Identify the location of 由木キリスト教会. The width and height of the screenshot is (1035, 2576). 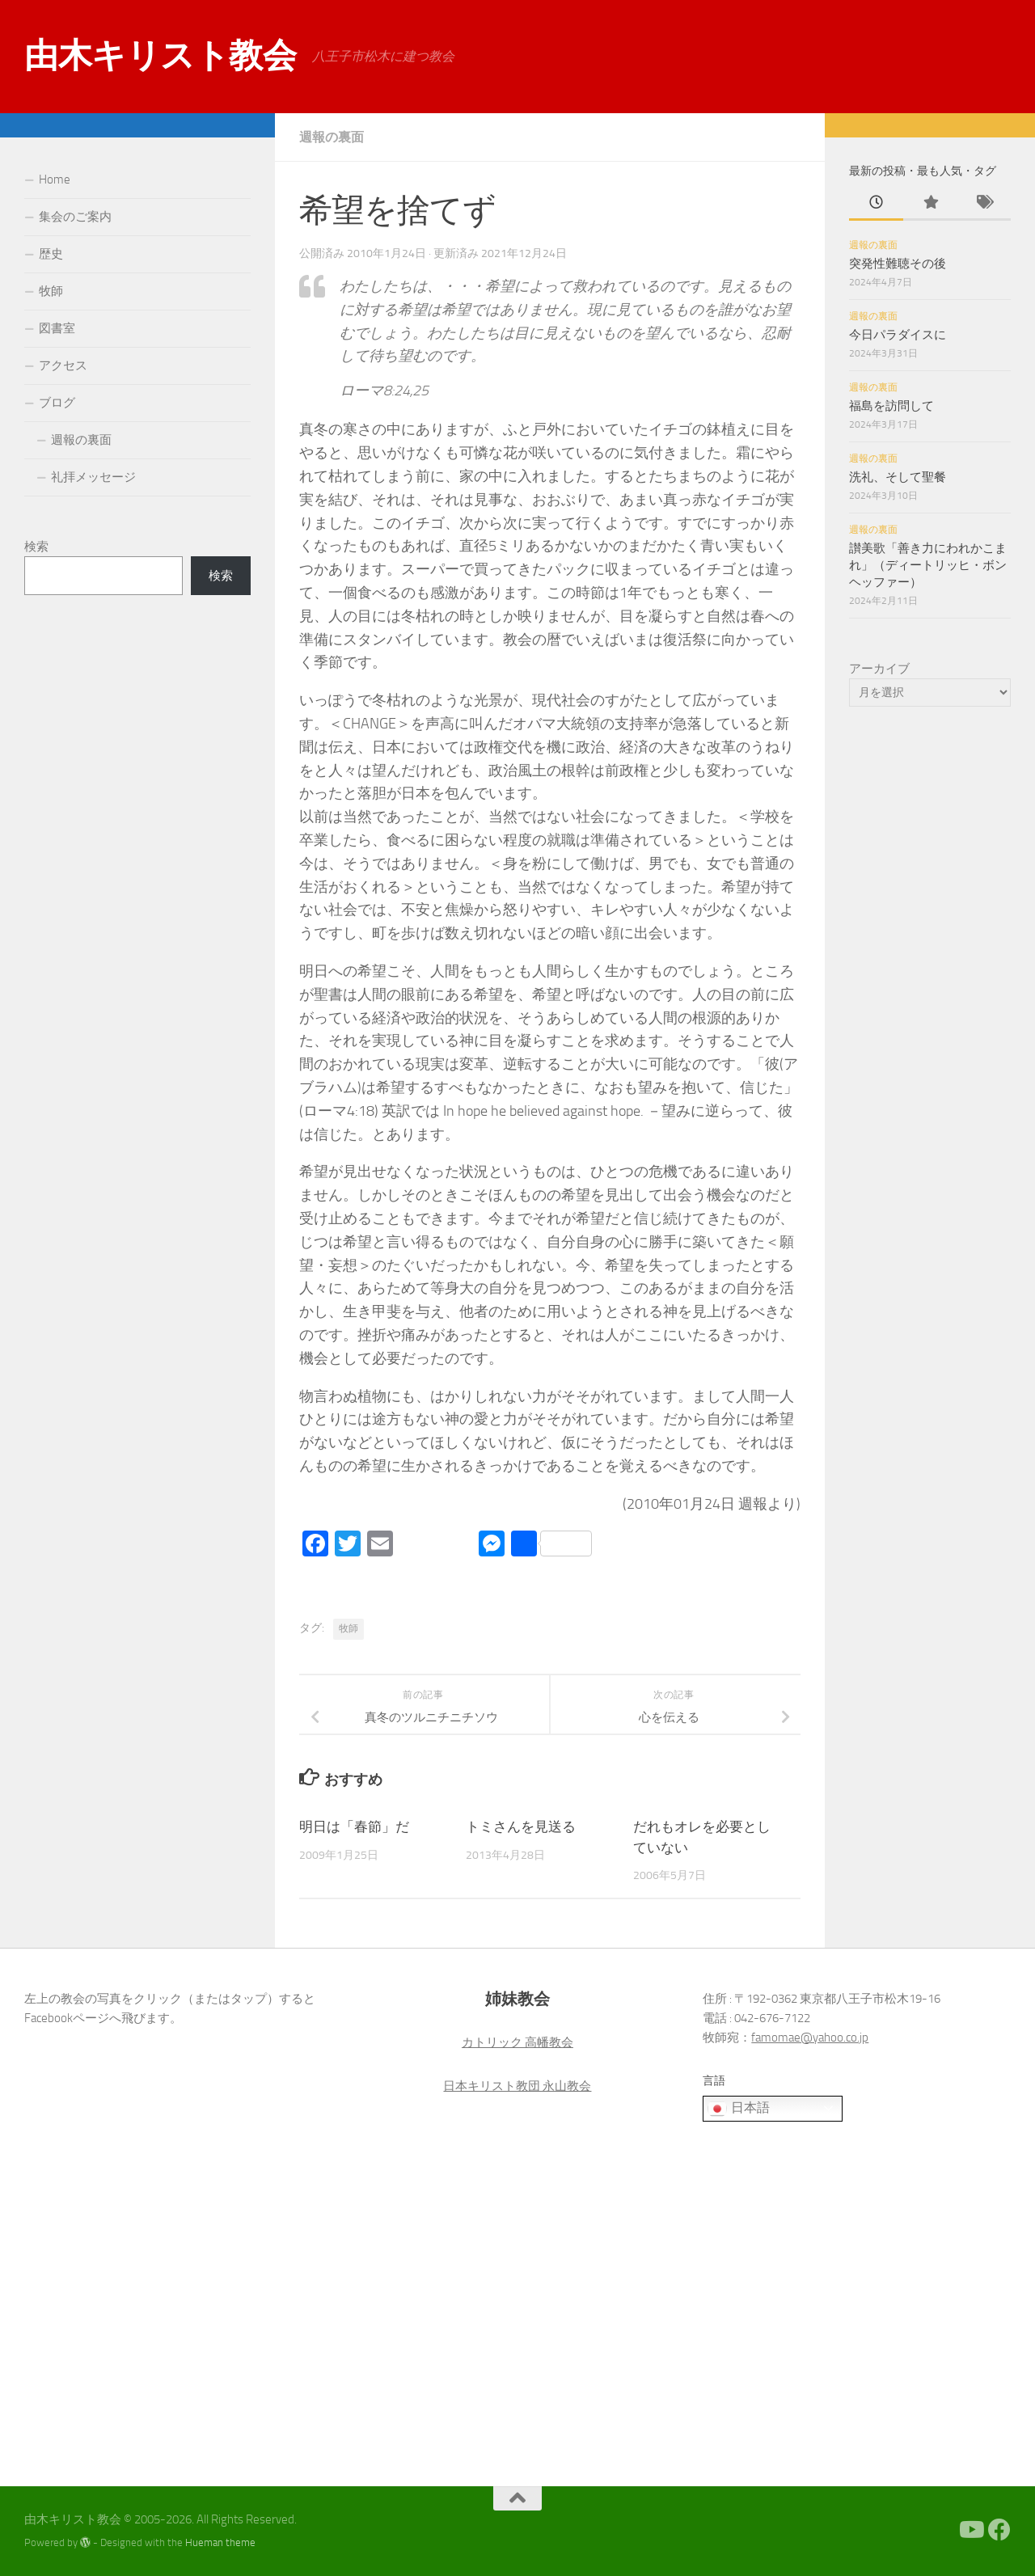
(160, 56).